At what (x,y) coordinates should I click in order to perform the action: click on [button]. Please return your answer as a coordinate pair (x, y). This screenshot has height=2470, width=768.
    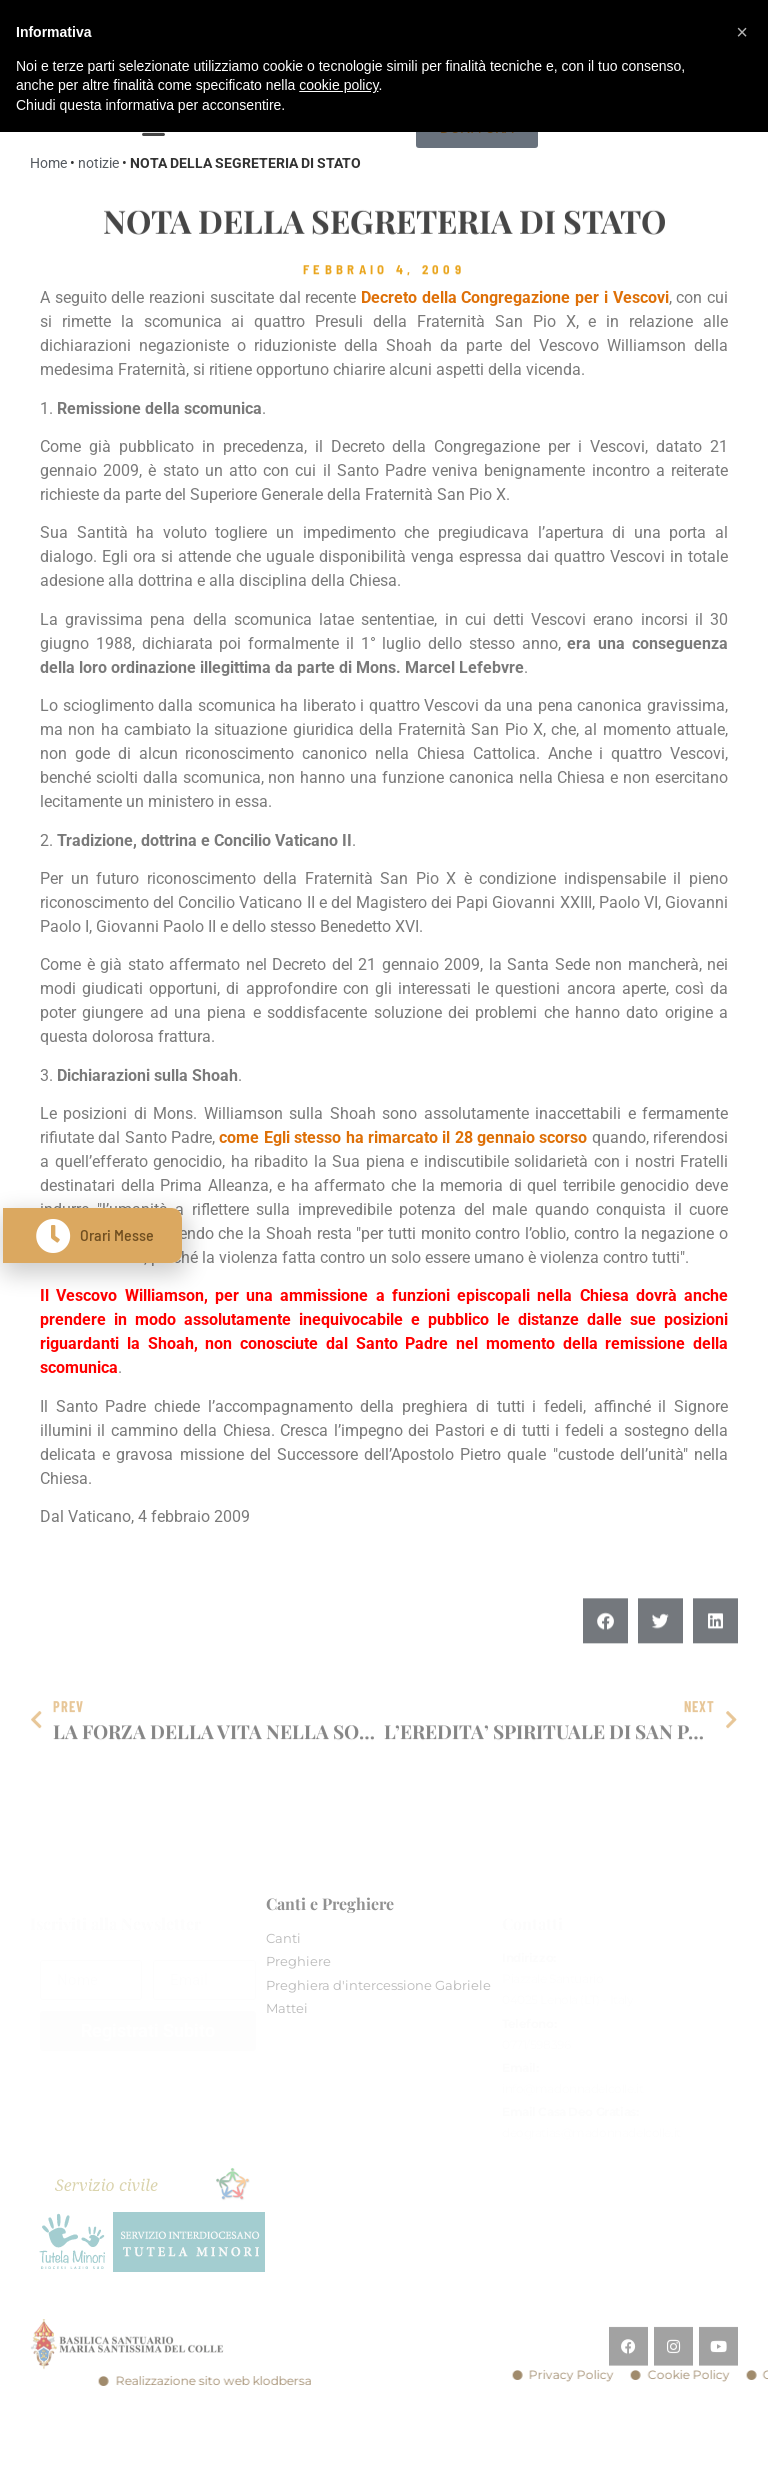
    Looking at the image, I should click on (605, 1654).